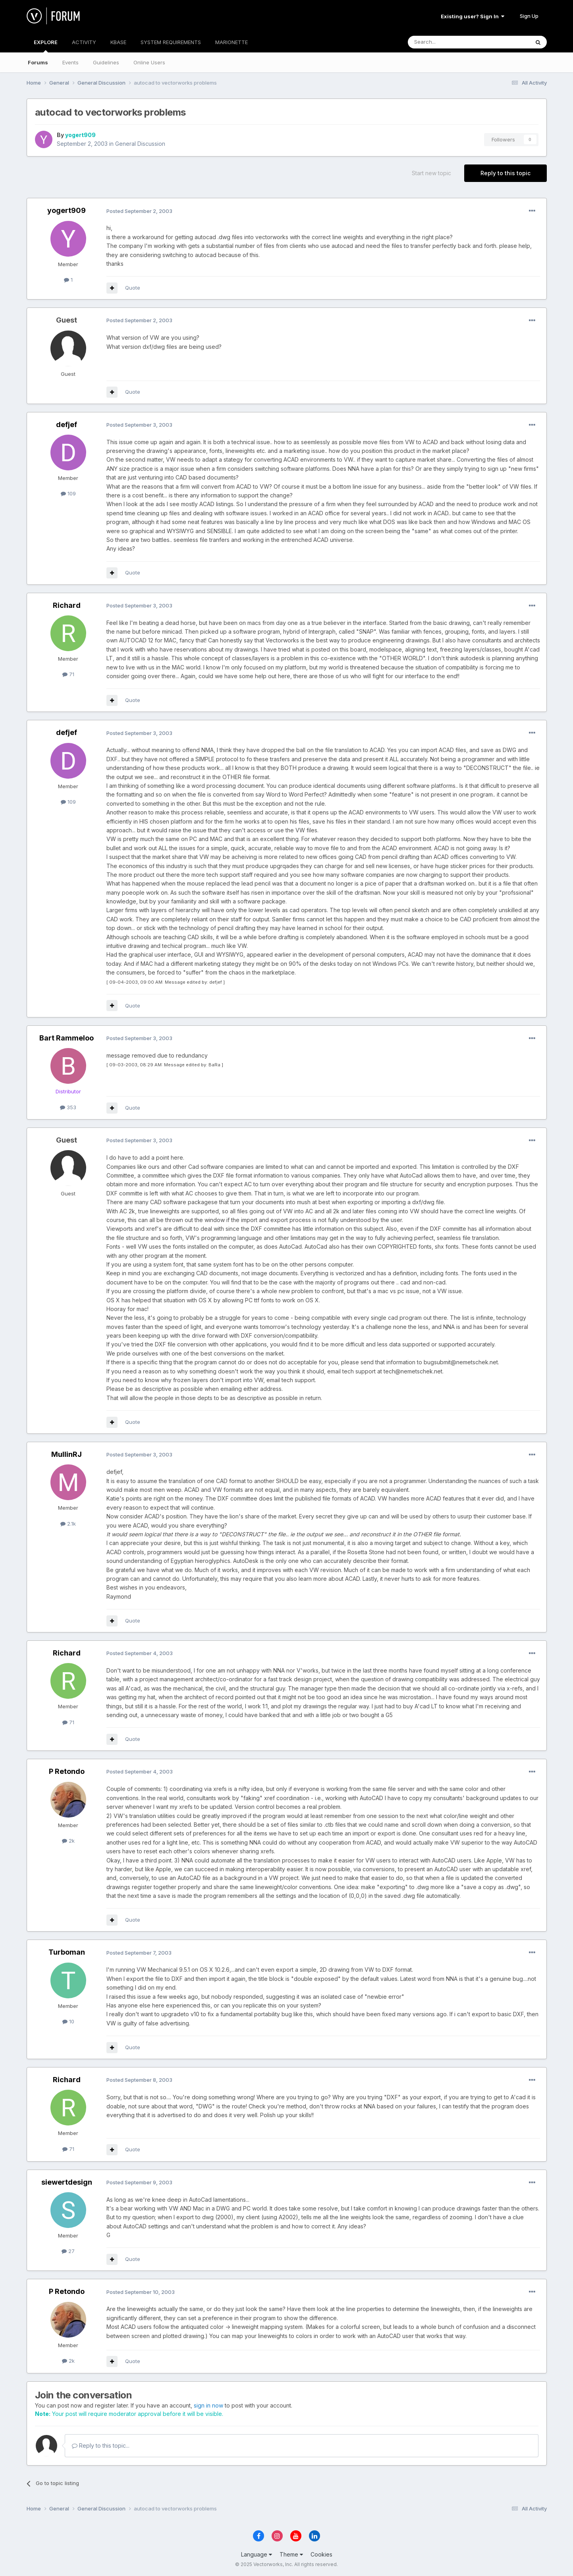 This screenshot has width=573, height=2576. What do you see at coordinates (68, 1107) in the screenshot?
I see `353` at bounding box center [68, 1107].